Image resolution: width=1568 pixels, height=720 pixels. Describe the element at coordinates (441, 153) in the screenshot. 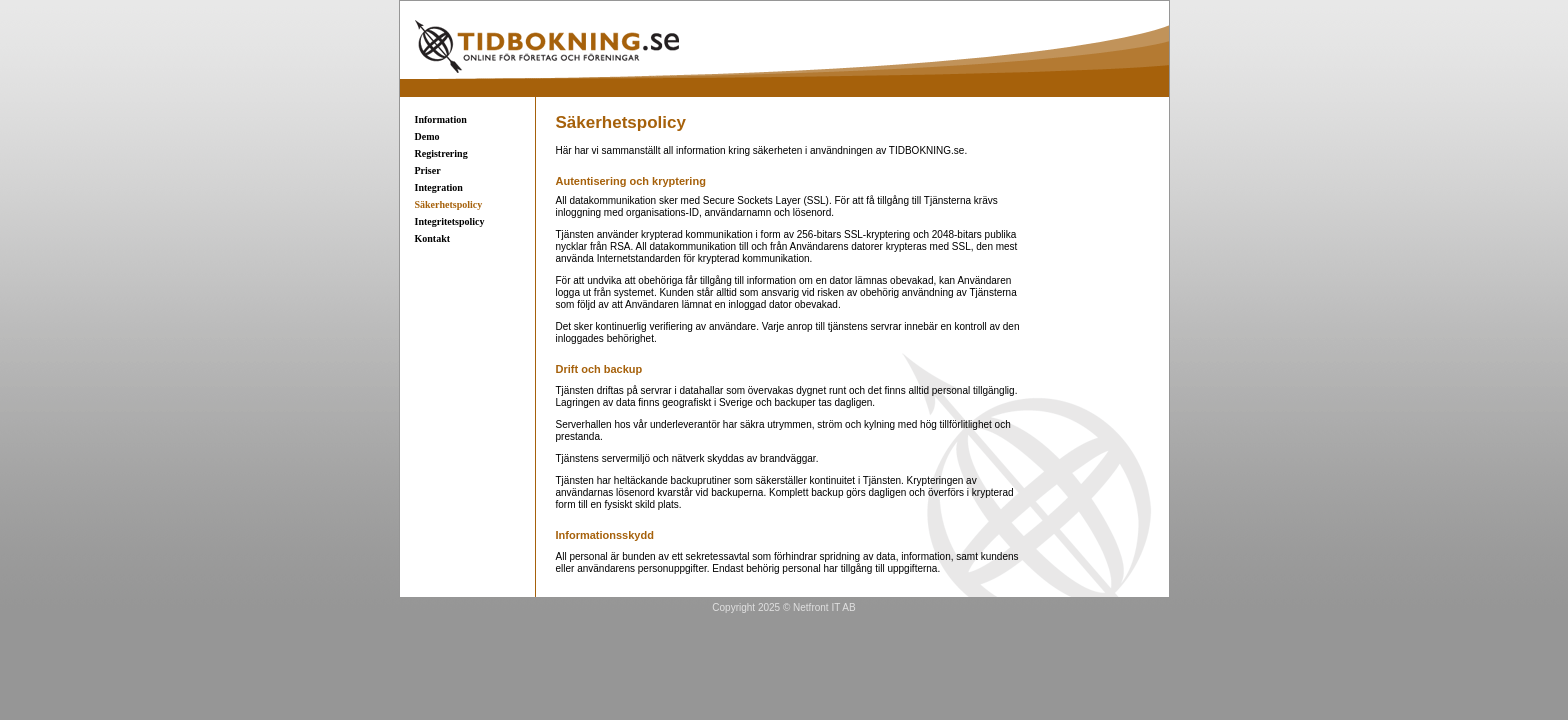

I see `Registrering` at that location.